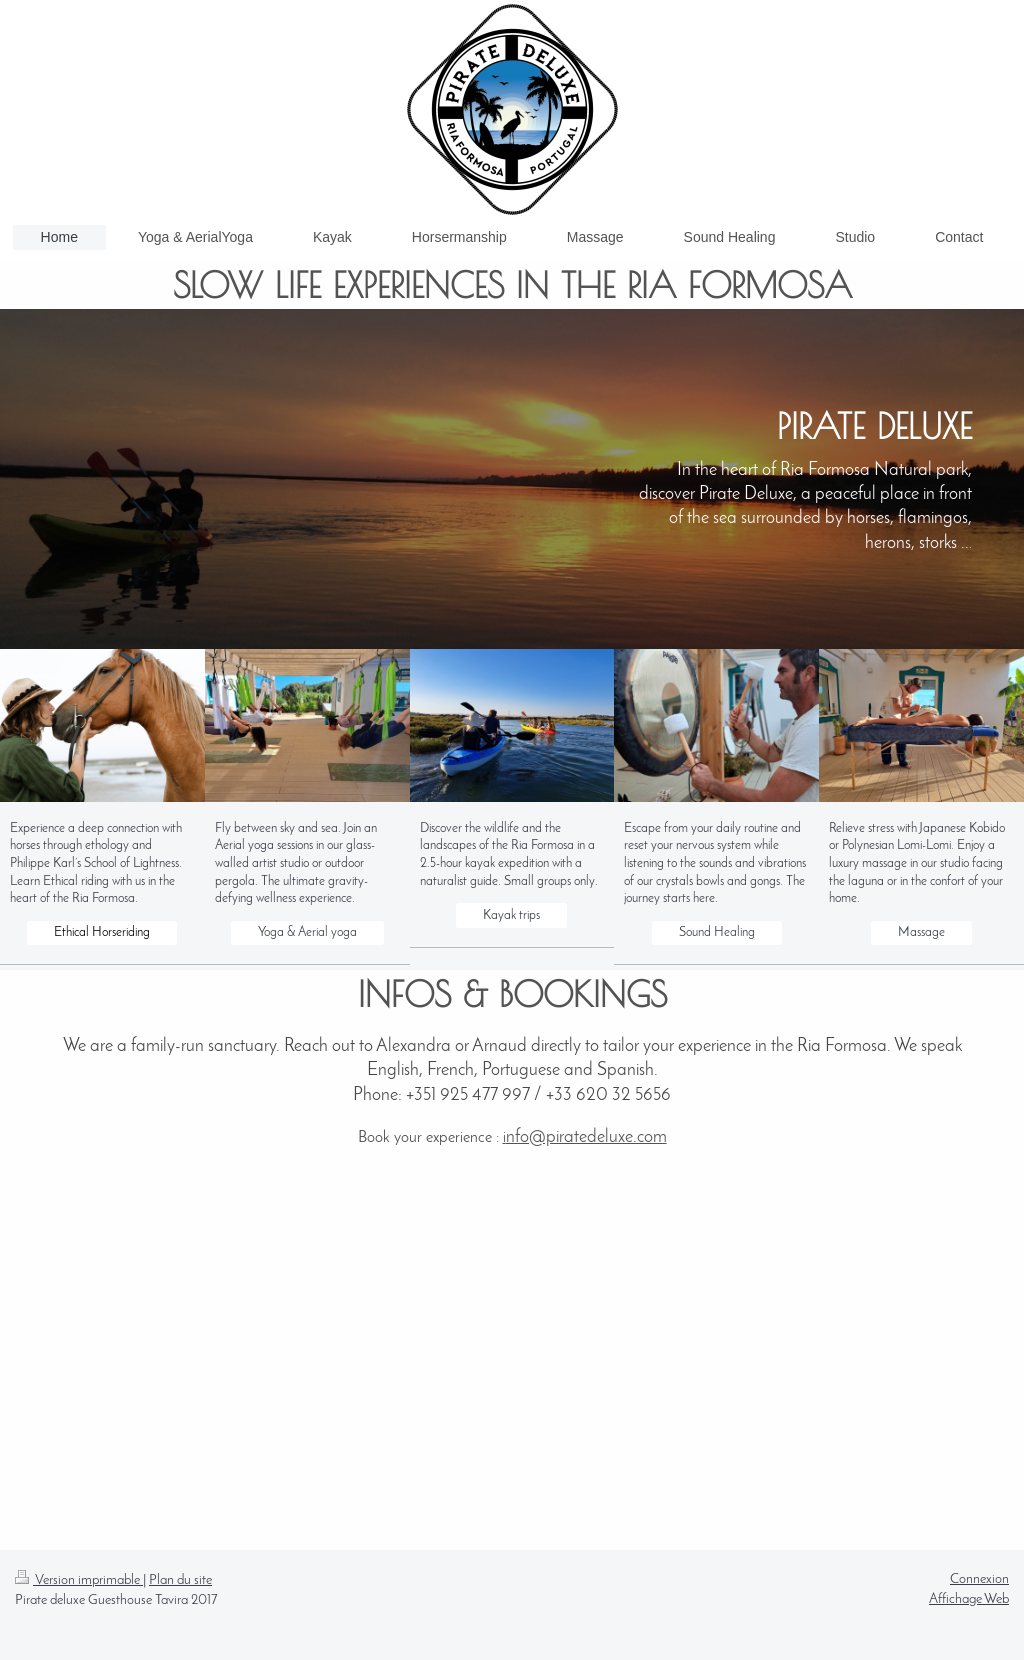 The height and width of the screenshot is (1660, 1024). Describe the element at coordinates (586, 1137) in the screenshot. I see `nfo@piratedeluxe.com` at that location.